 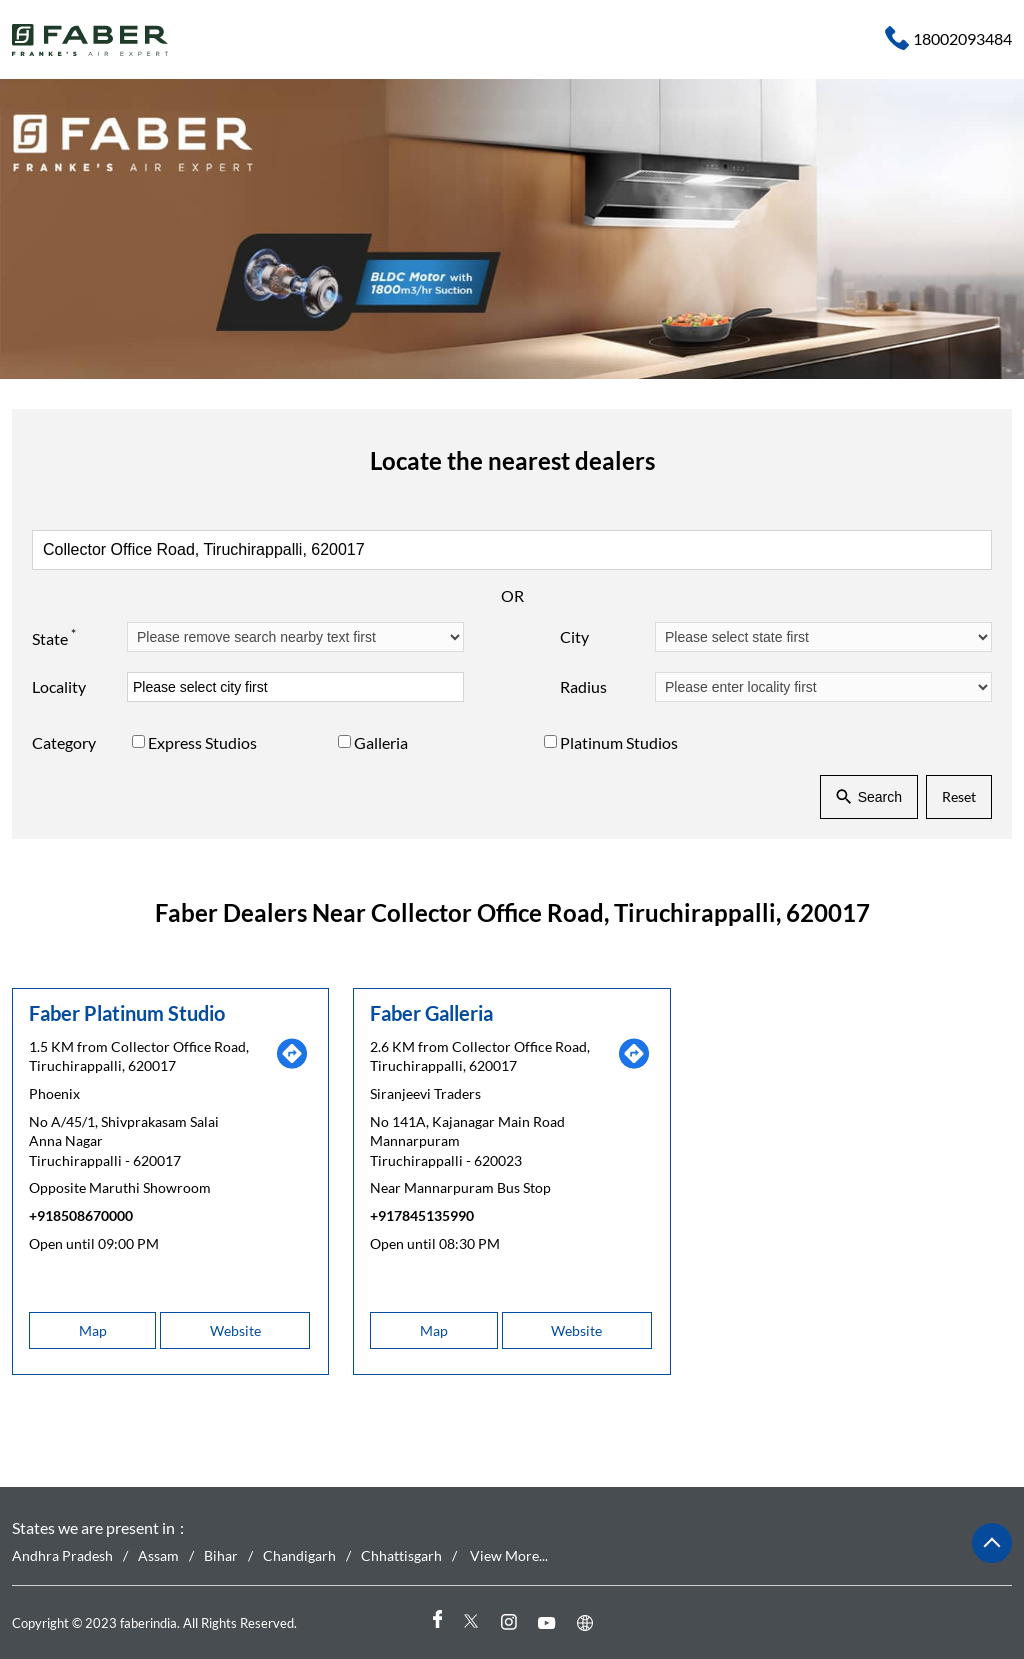 I want to click on Assam, so click(x=158, y=1555).